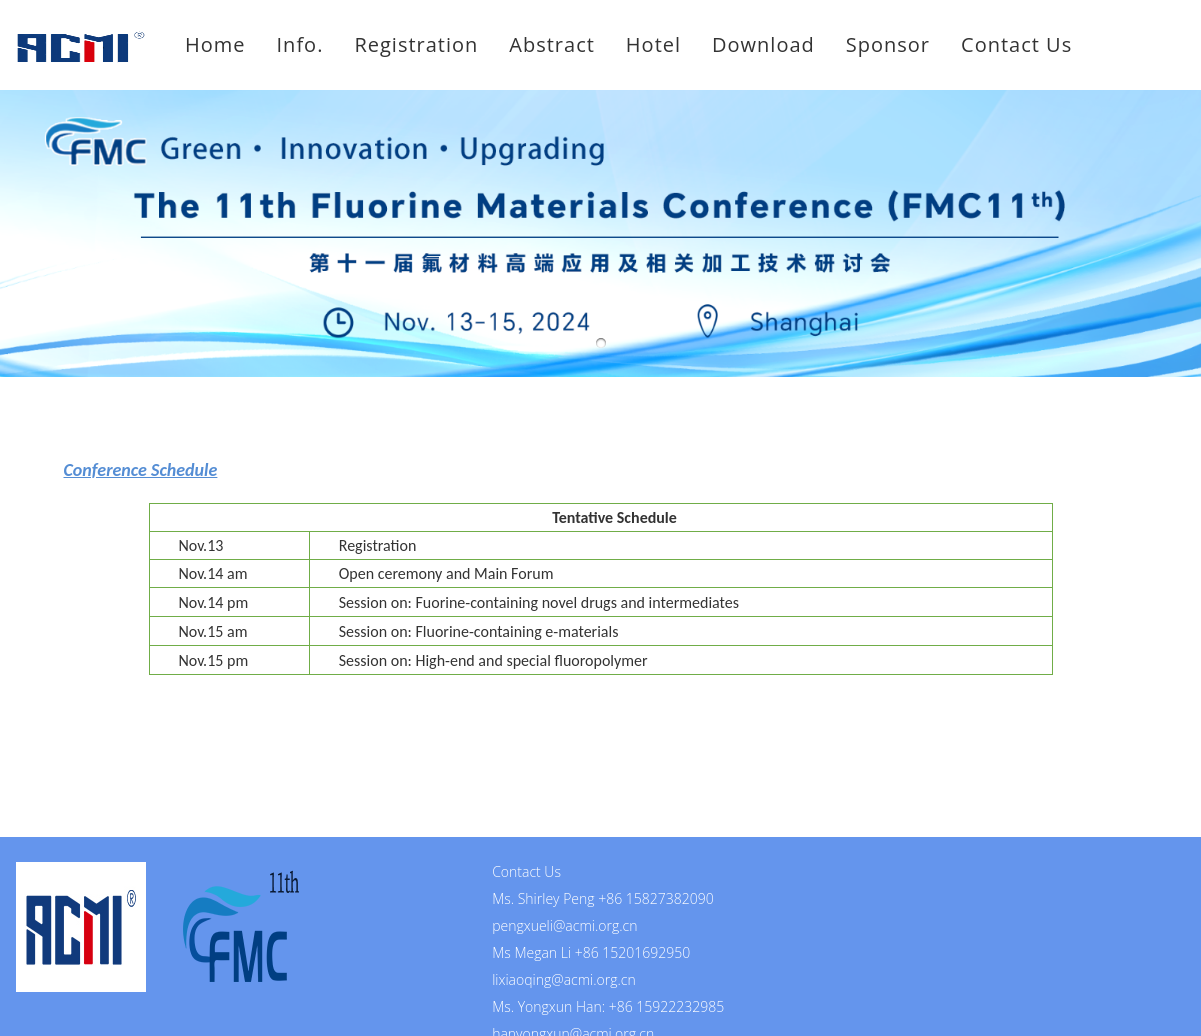 The image size is (1201, 1036). What do you see at coordinates (763, 44) in the screenshot?
I see `Download` at bounding box center [763, 44].